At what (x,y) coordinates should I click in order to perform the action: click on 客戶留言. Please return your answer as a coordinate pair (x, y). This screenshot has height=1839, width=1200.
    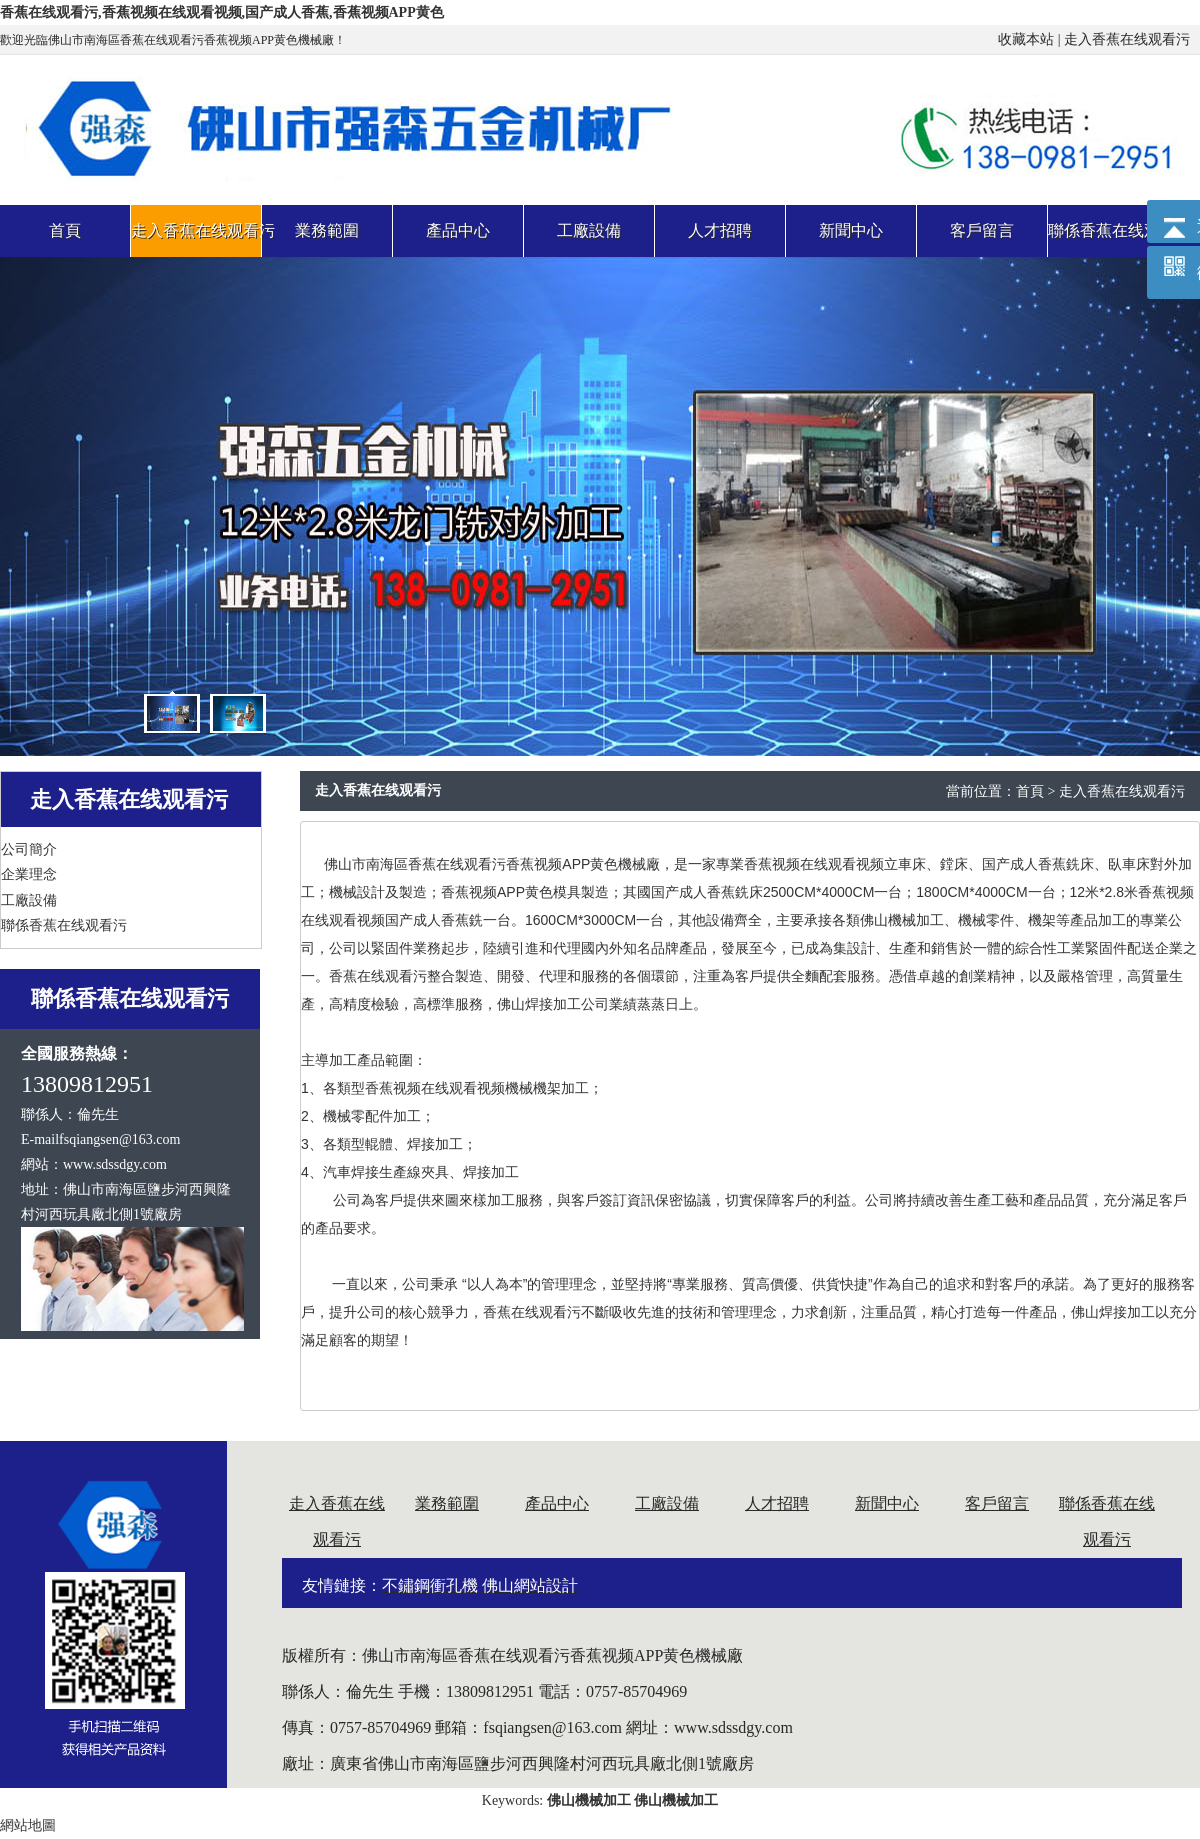
    Looking at the image, I should click on (997, 1503).